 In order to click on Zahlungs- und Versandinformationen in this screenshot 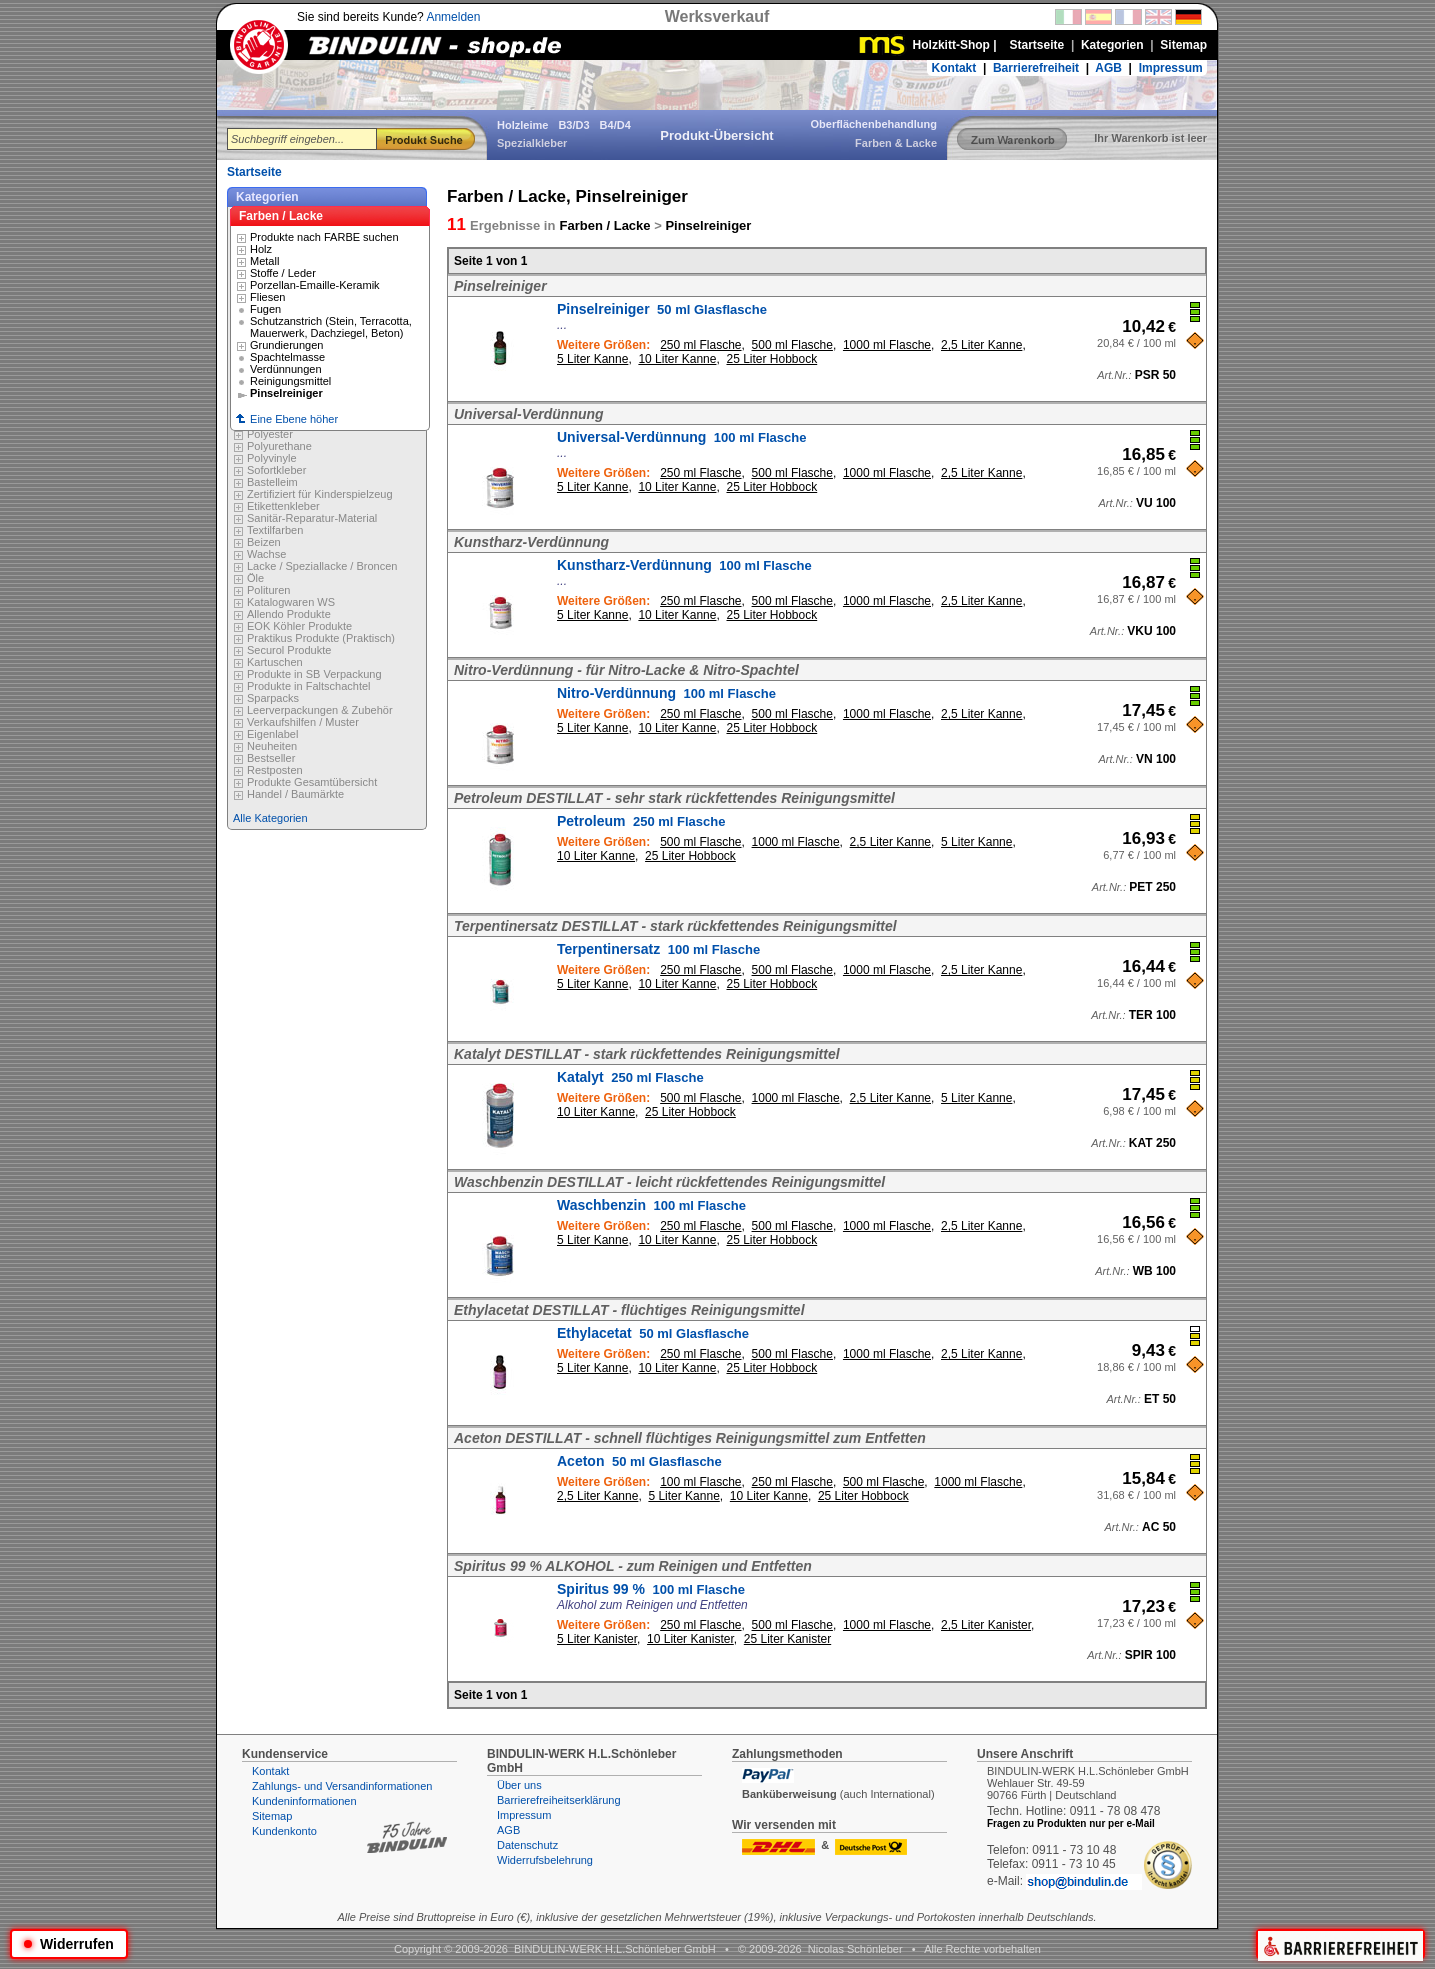, I will do `click(342, 1786)`.